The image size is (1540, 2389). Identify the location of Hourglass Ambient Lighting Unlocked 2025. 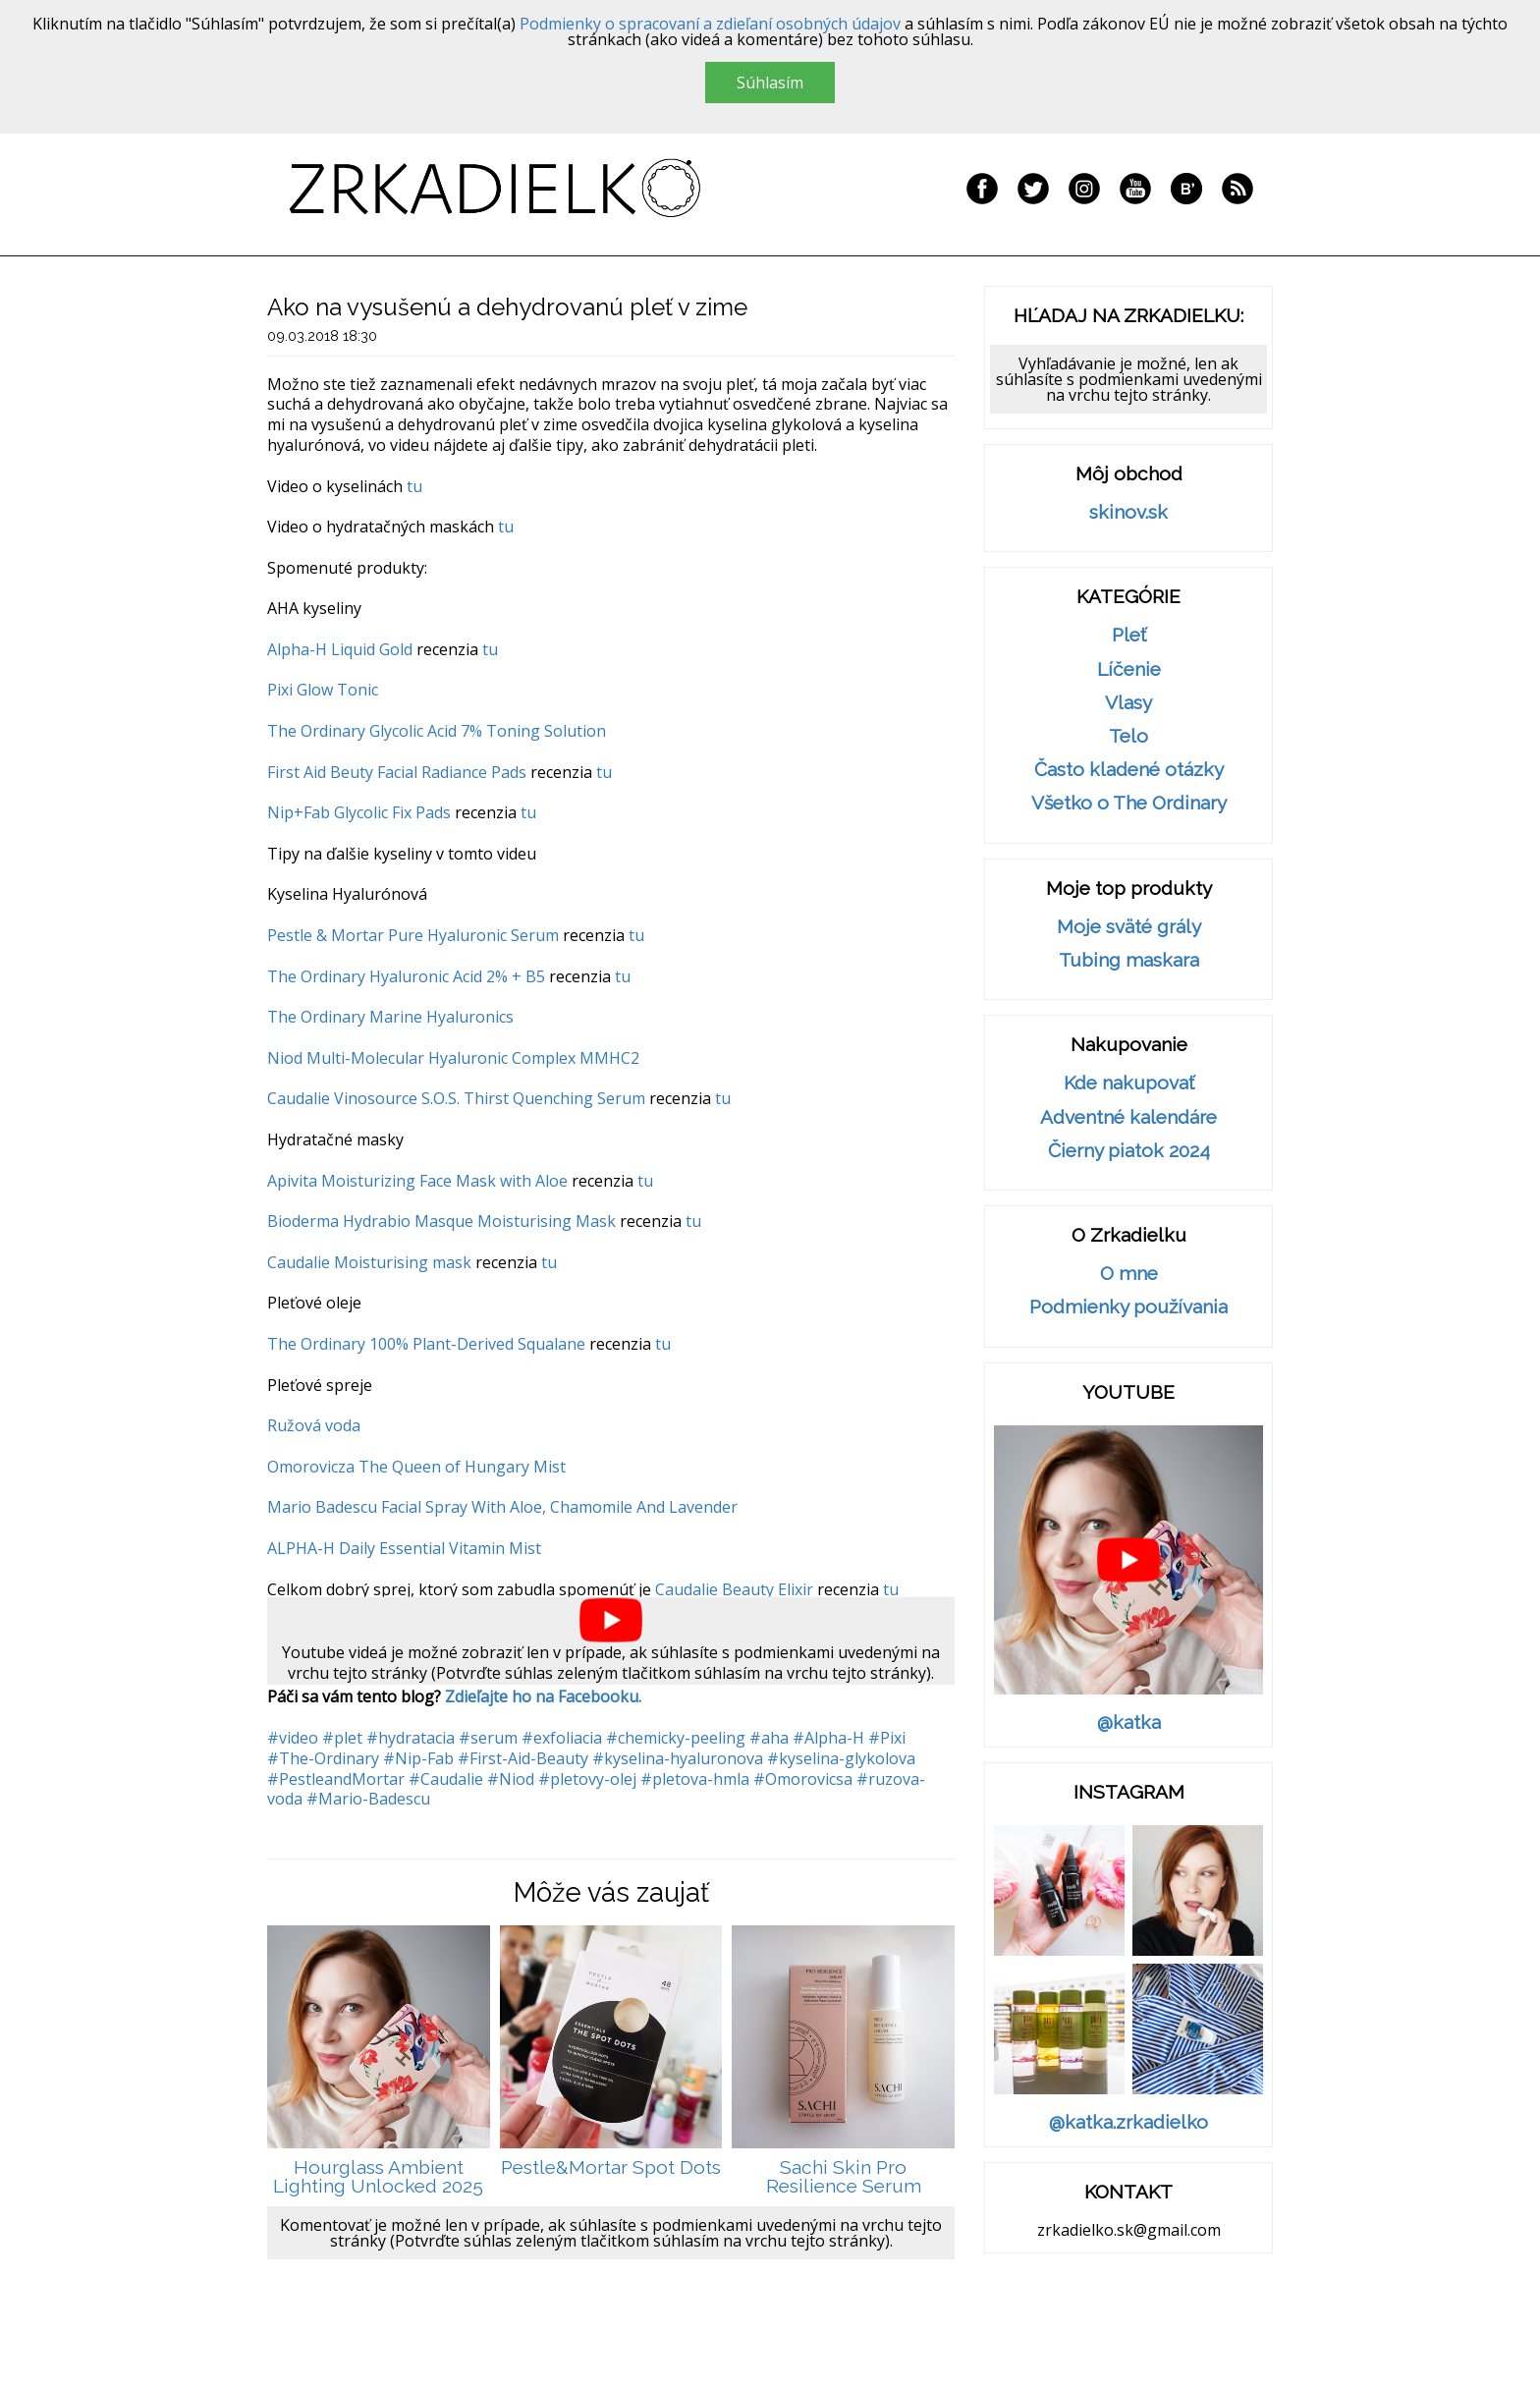
(378, 2177).